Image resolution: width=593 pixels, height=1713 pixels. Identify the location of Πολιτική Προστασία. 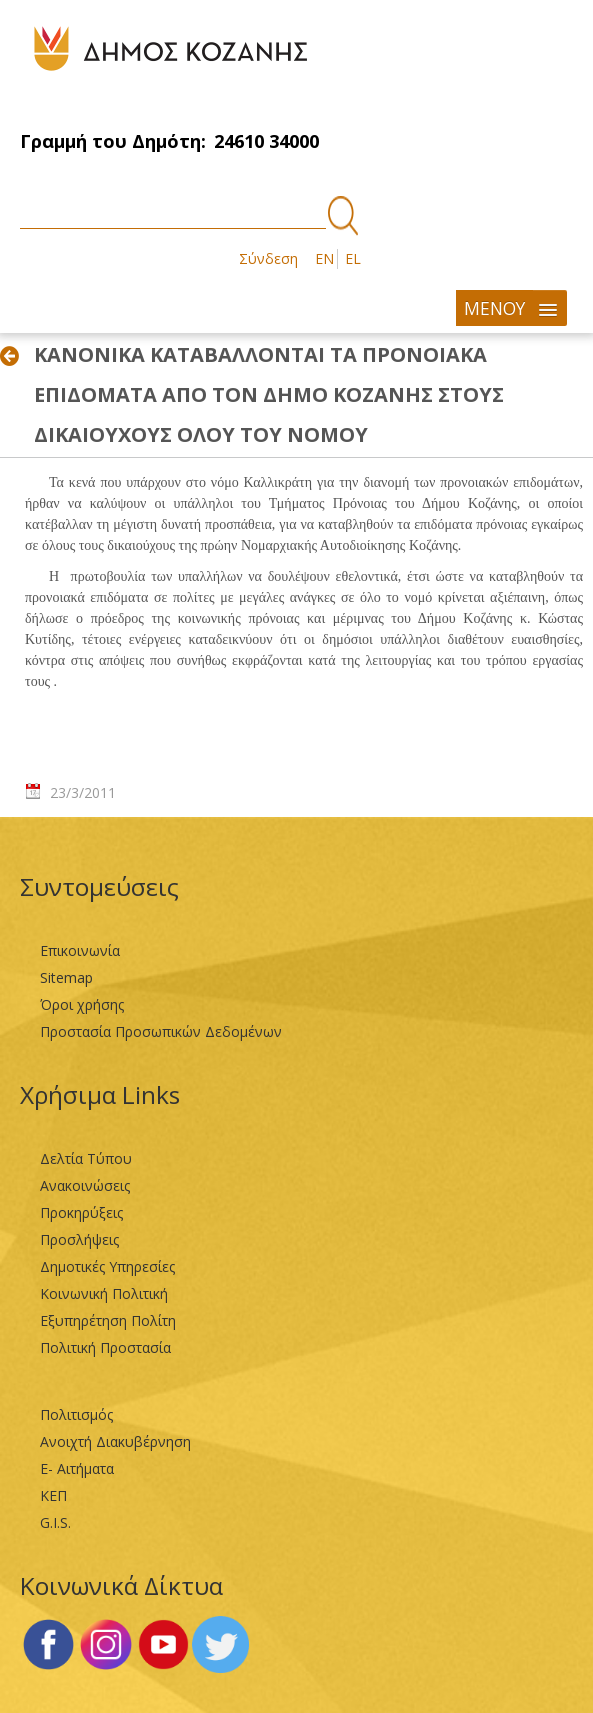
(105, 1347).